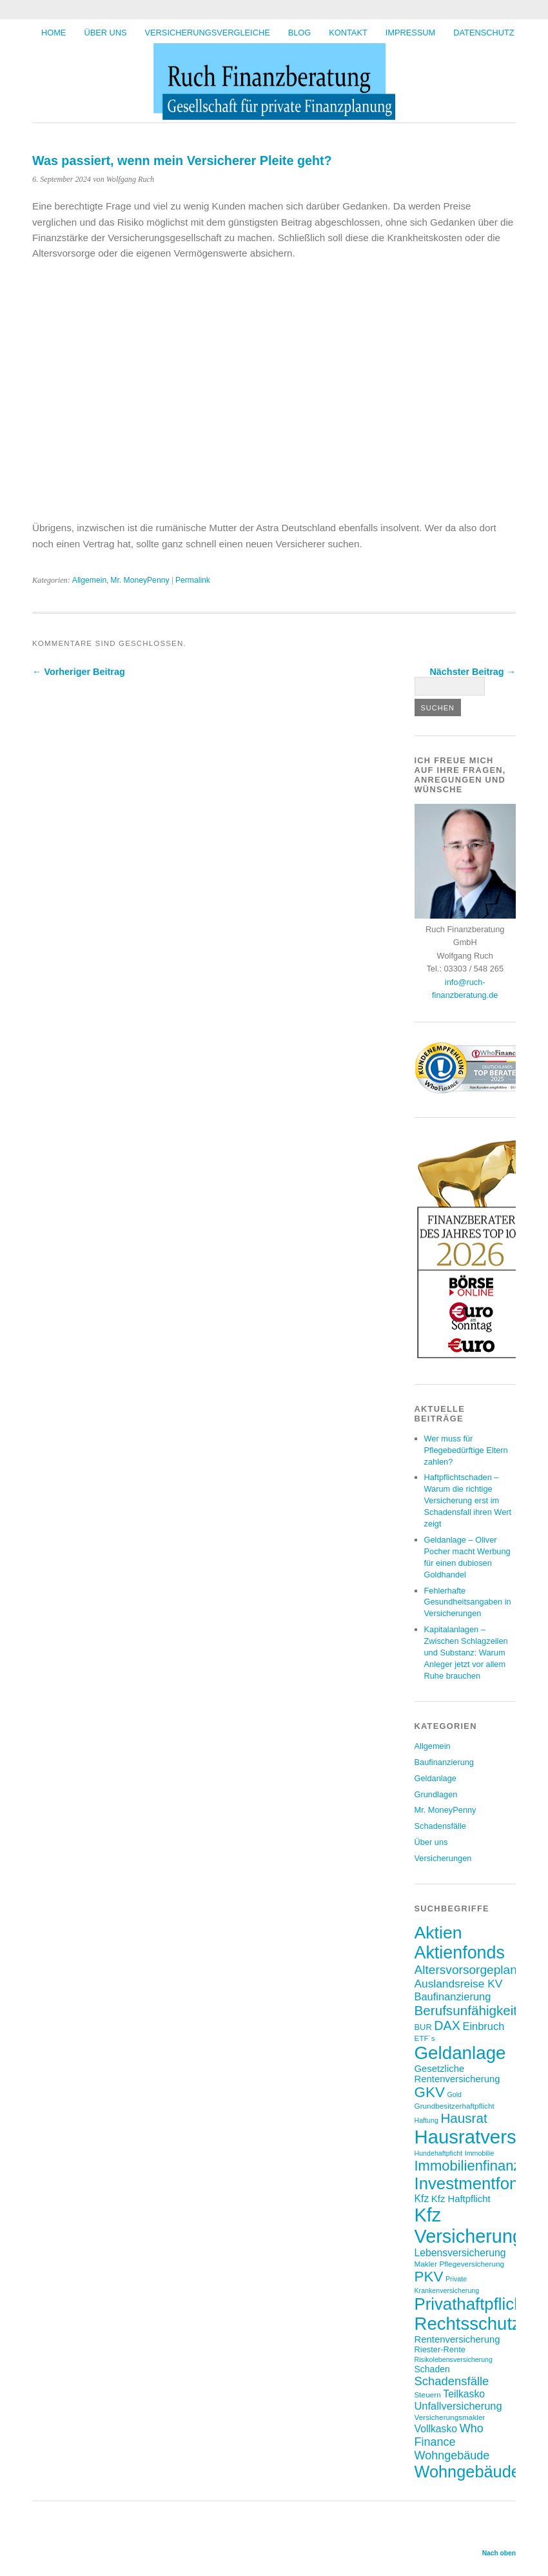  What do you see at coordinates (472, 672) in the screenshot?
I see `Nächster Beitrag →` at bounding box center [472, 672].